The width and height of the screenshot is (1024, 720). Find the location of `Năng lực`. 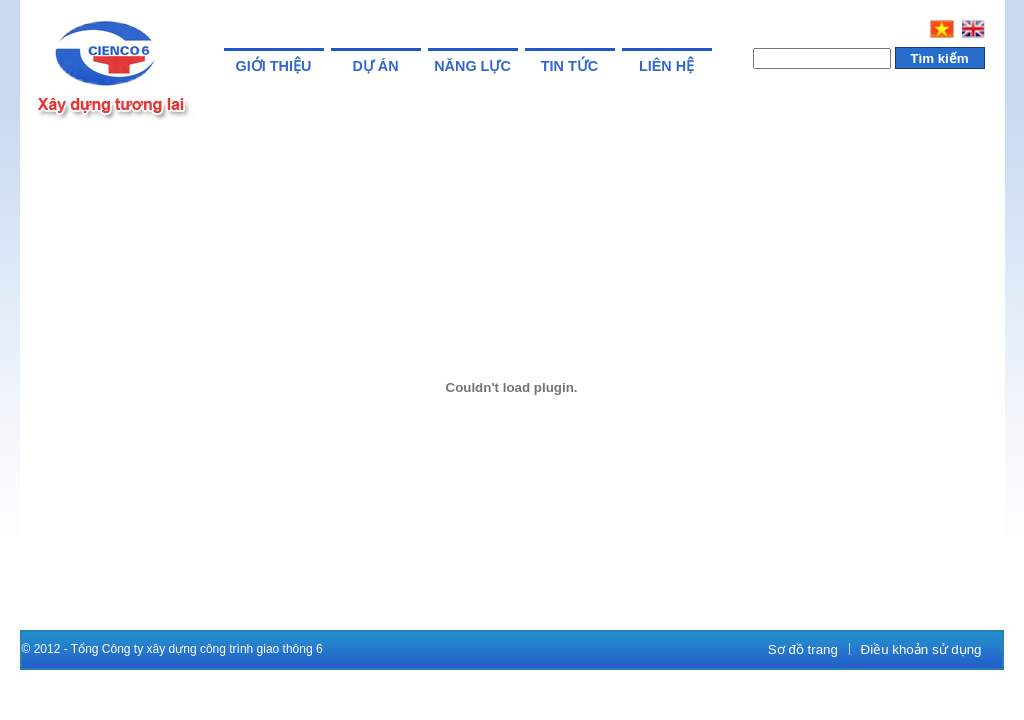

Năng lực is located at coordinates (472, 66).